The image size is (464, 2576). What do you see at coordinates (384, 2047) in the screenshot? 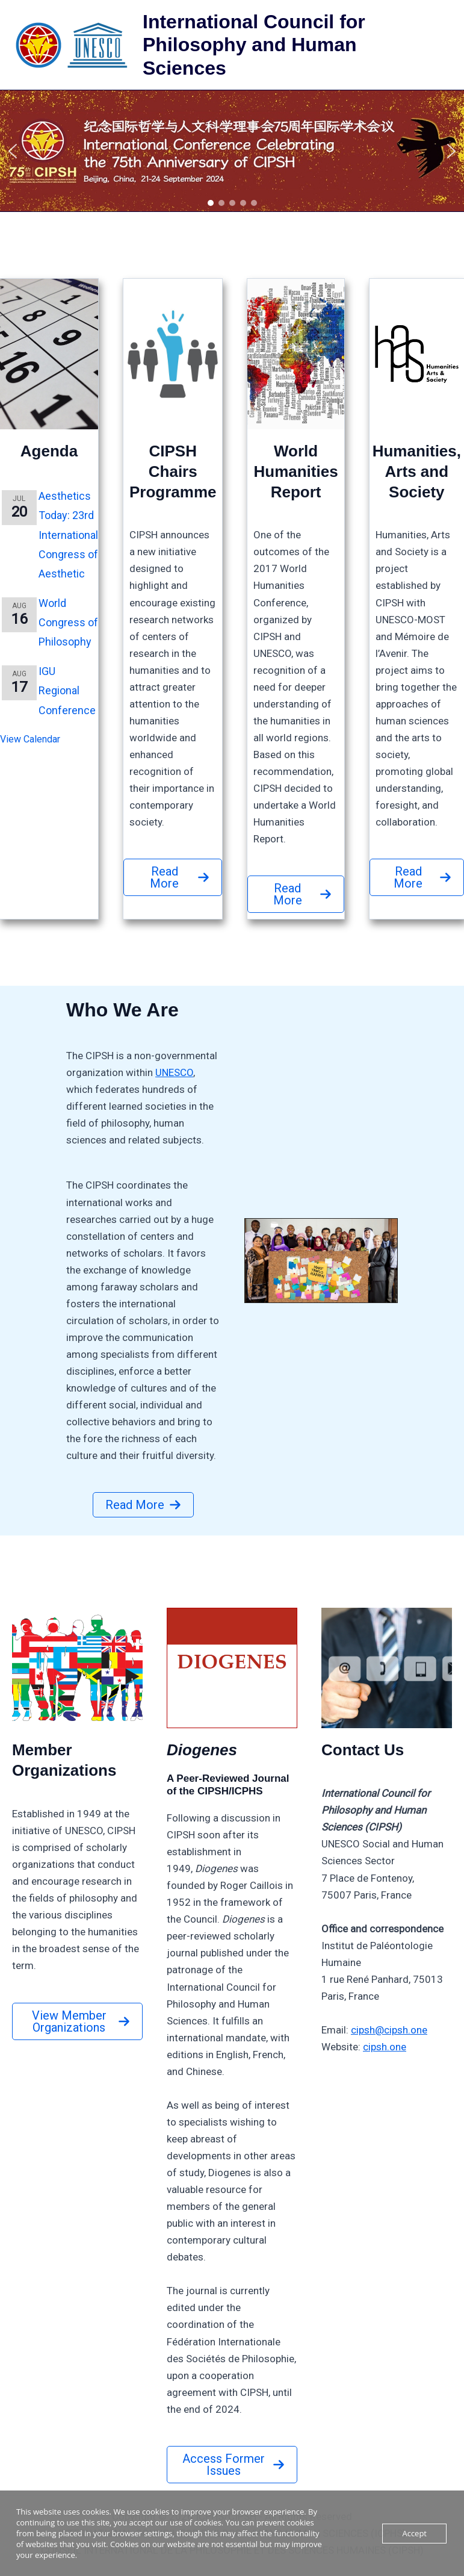
I see `cipsh.one` at bounding box center [384, 2047].